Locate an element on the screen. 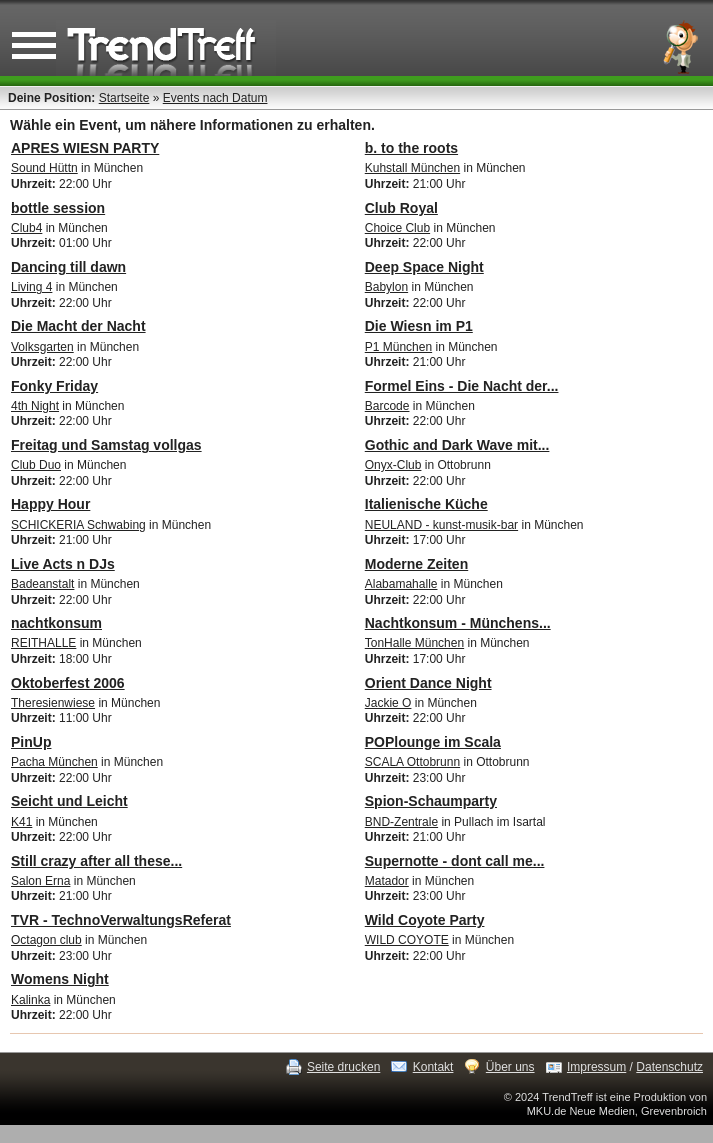 Image resolution: width=713 pixels, height=1143 pixels. P1 München is located at coordinates (398, 347).